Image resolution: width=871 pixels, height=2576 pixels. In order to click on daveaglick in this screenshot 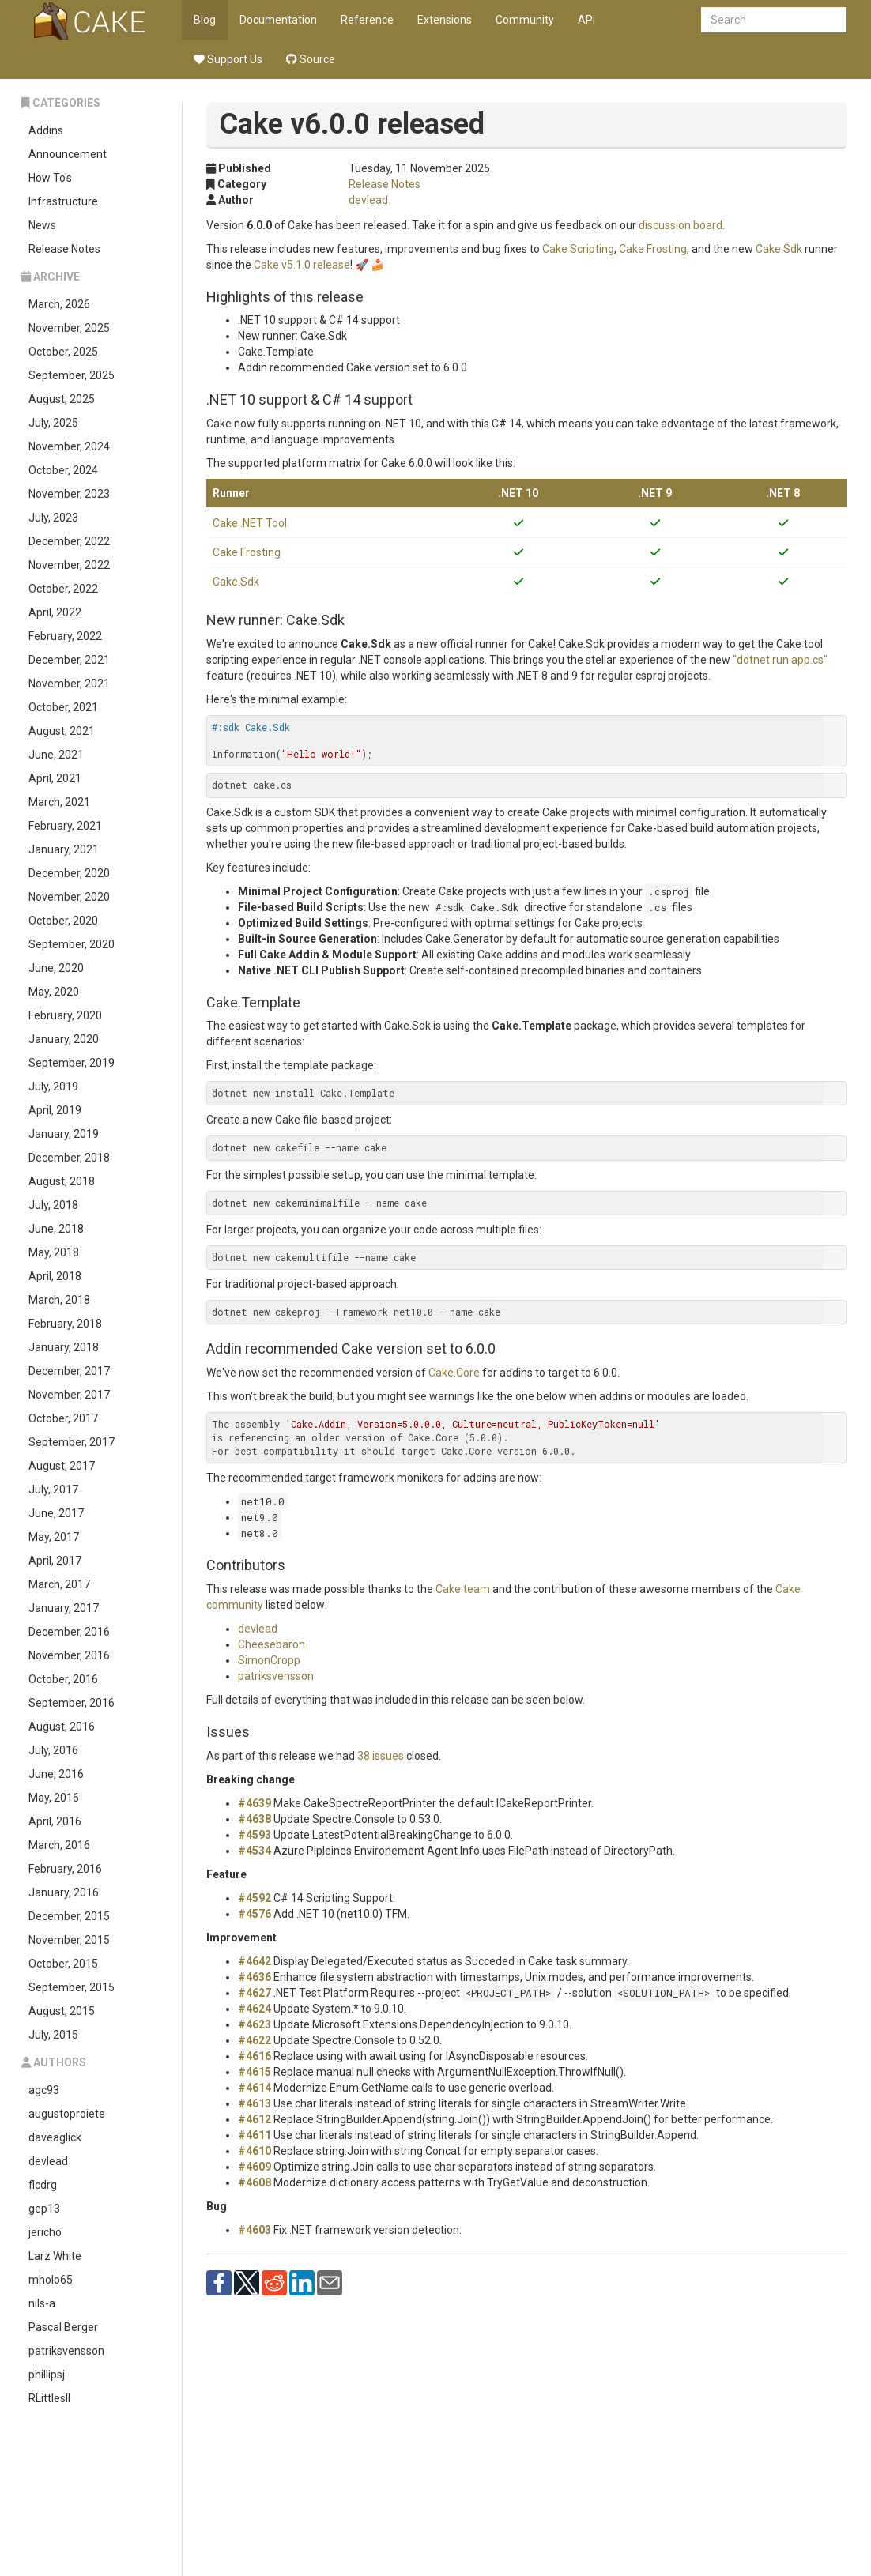, I will do `click(54, 2137)`.